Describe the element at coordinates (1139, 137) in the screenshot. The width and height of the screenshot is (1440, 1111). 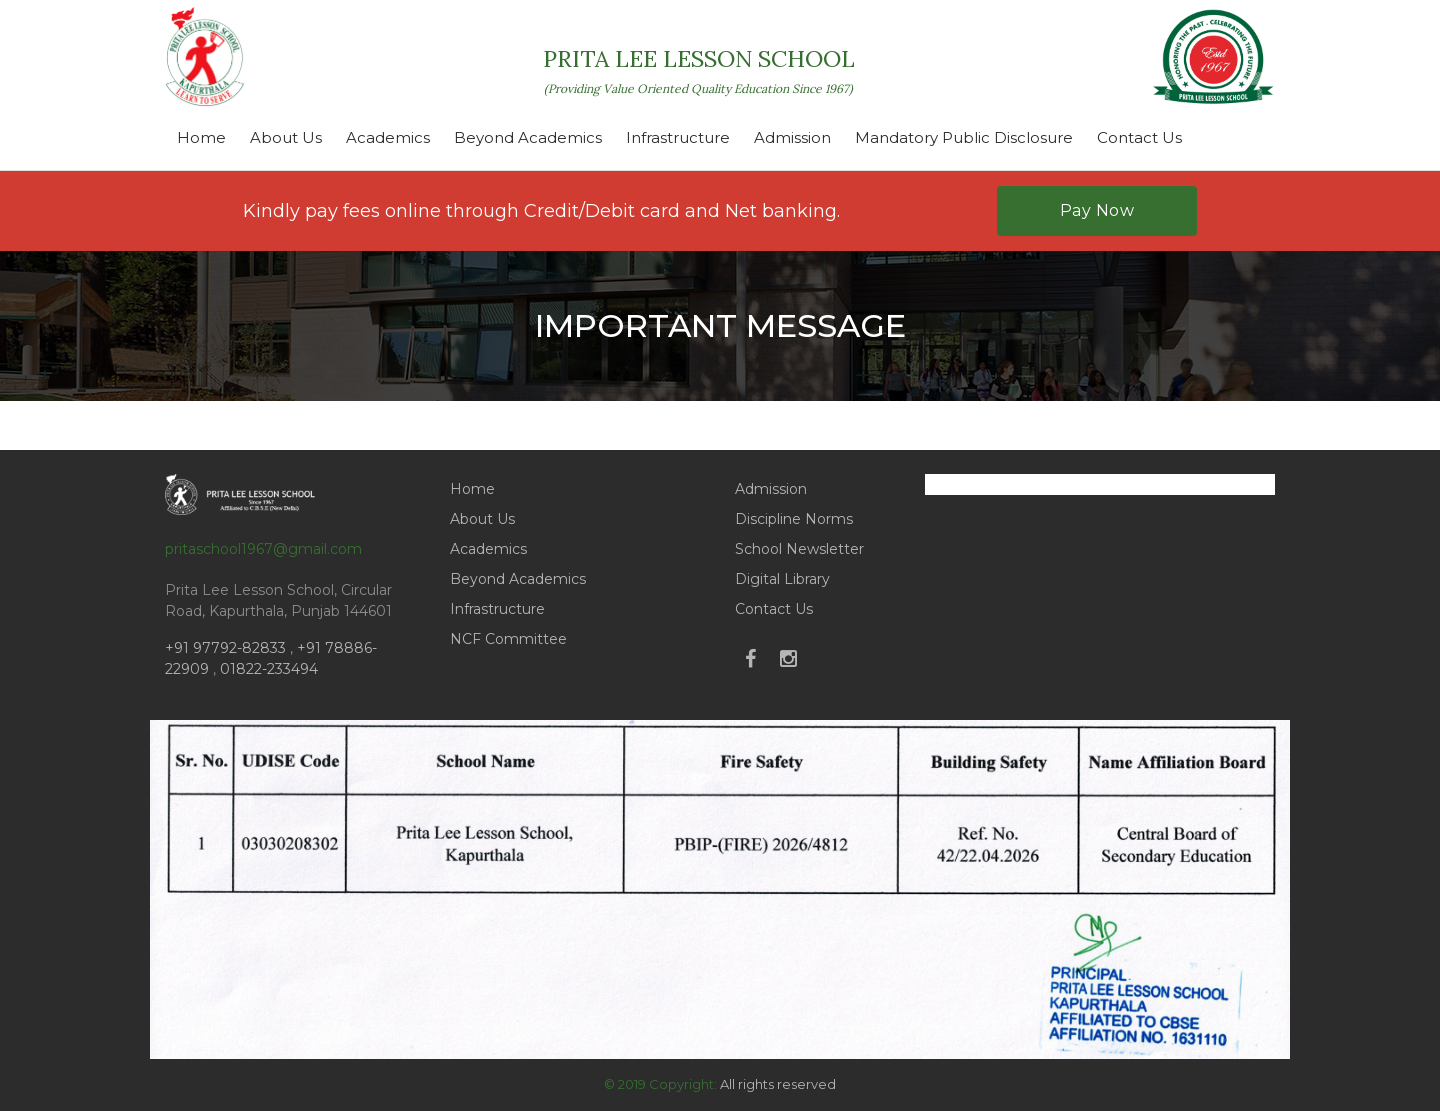
I see `Contact Us` at that location.